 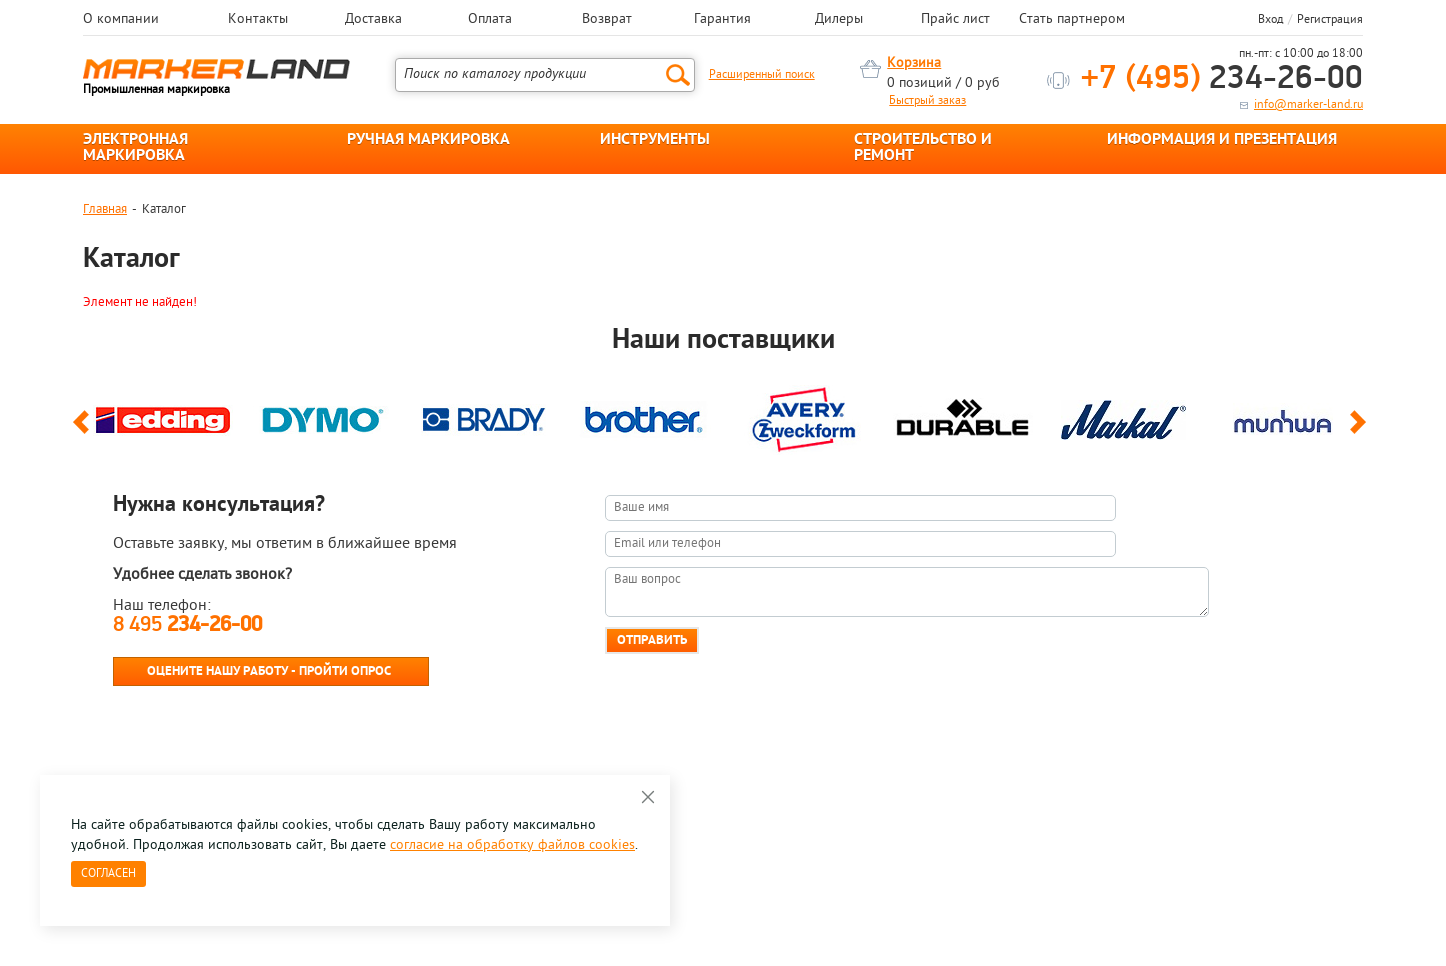 I want to click on СТРОИТЕЛЬСТВО И РЕМОНТ, so click(x=923, y=148).